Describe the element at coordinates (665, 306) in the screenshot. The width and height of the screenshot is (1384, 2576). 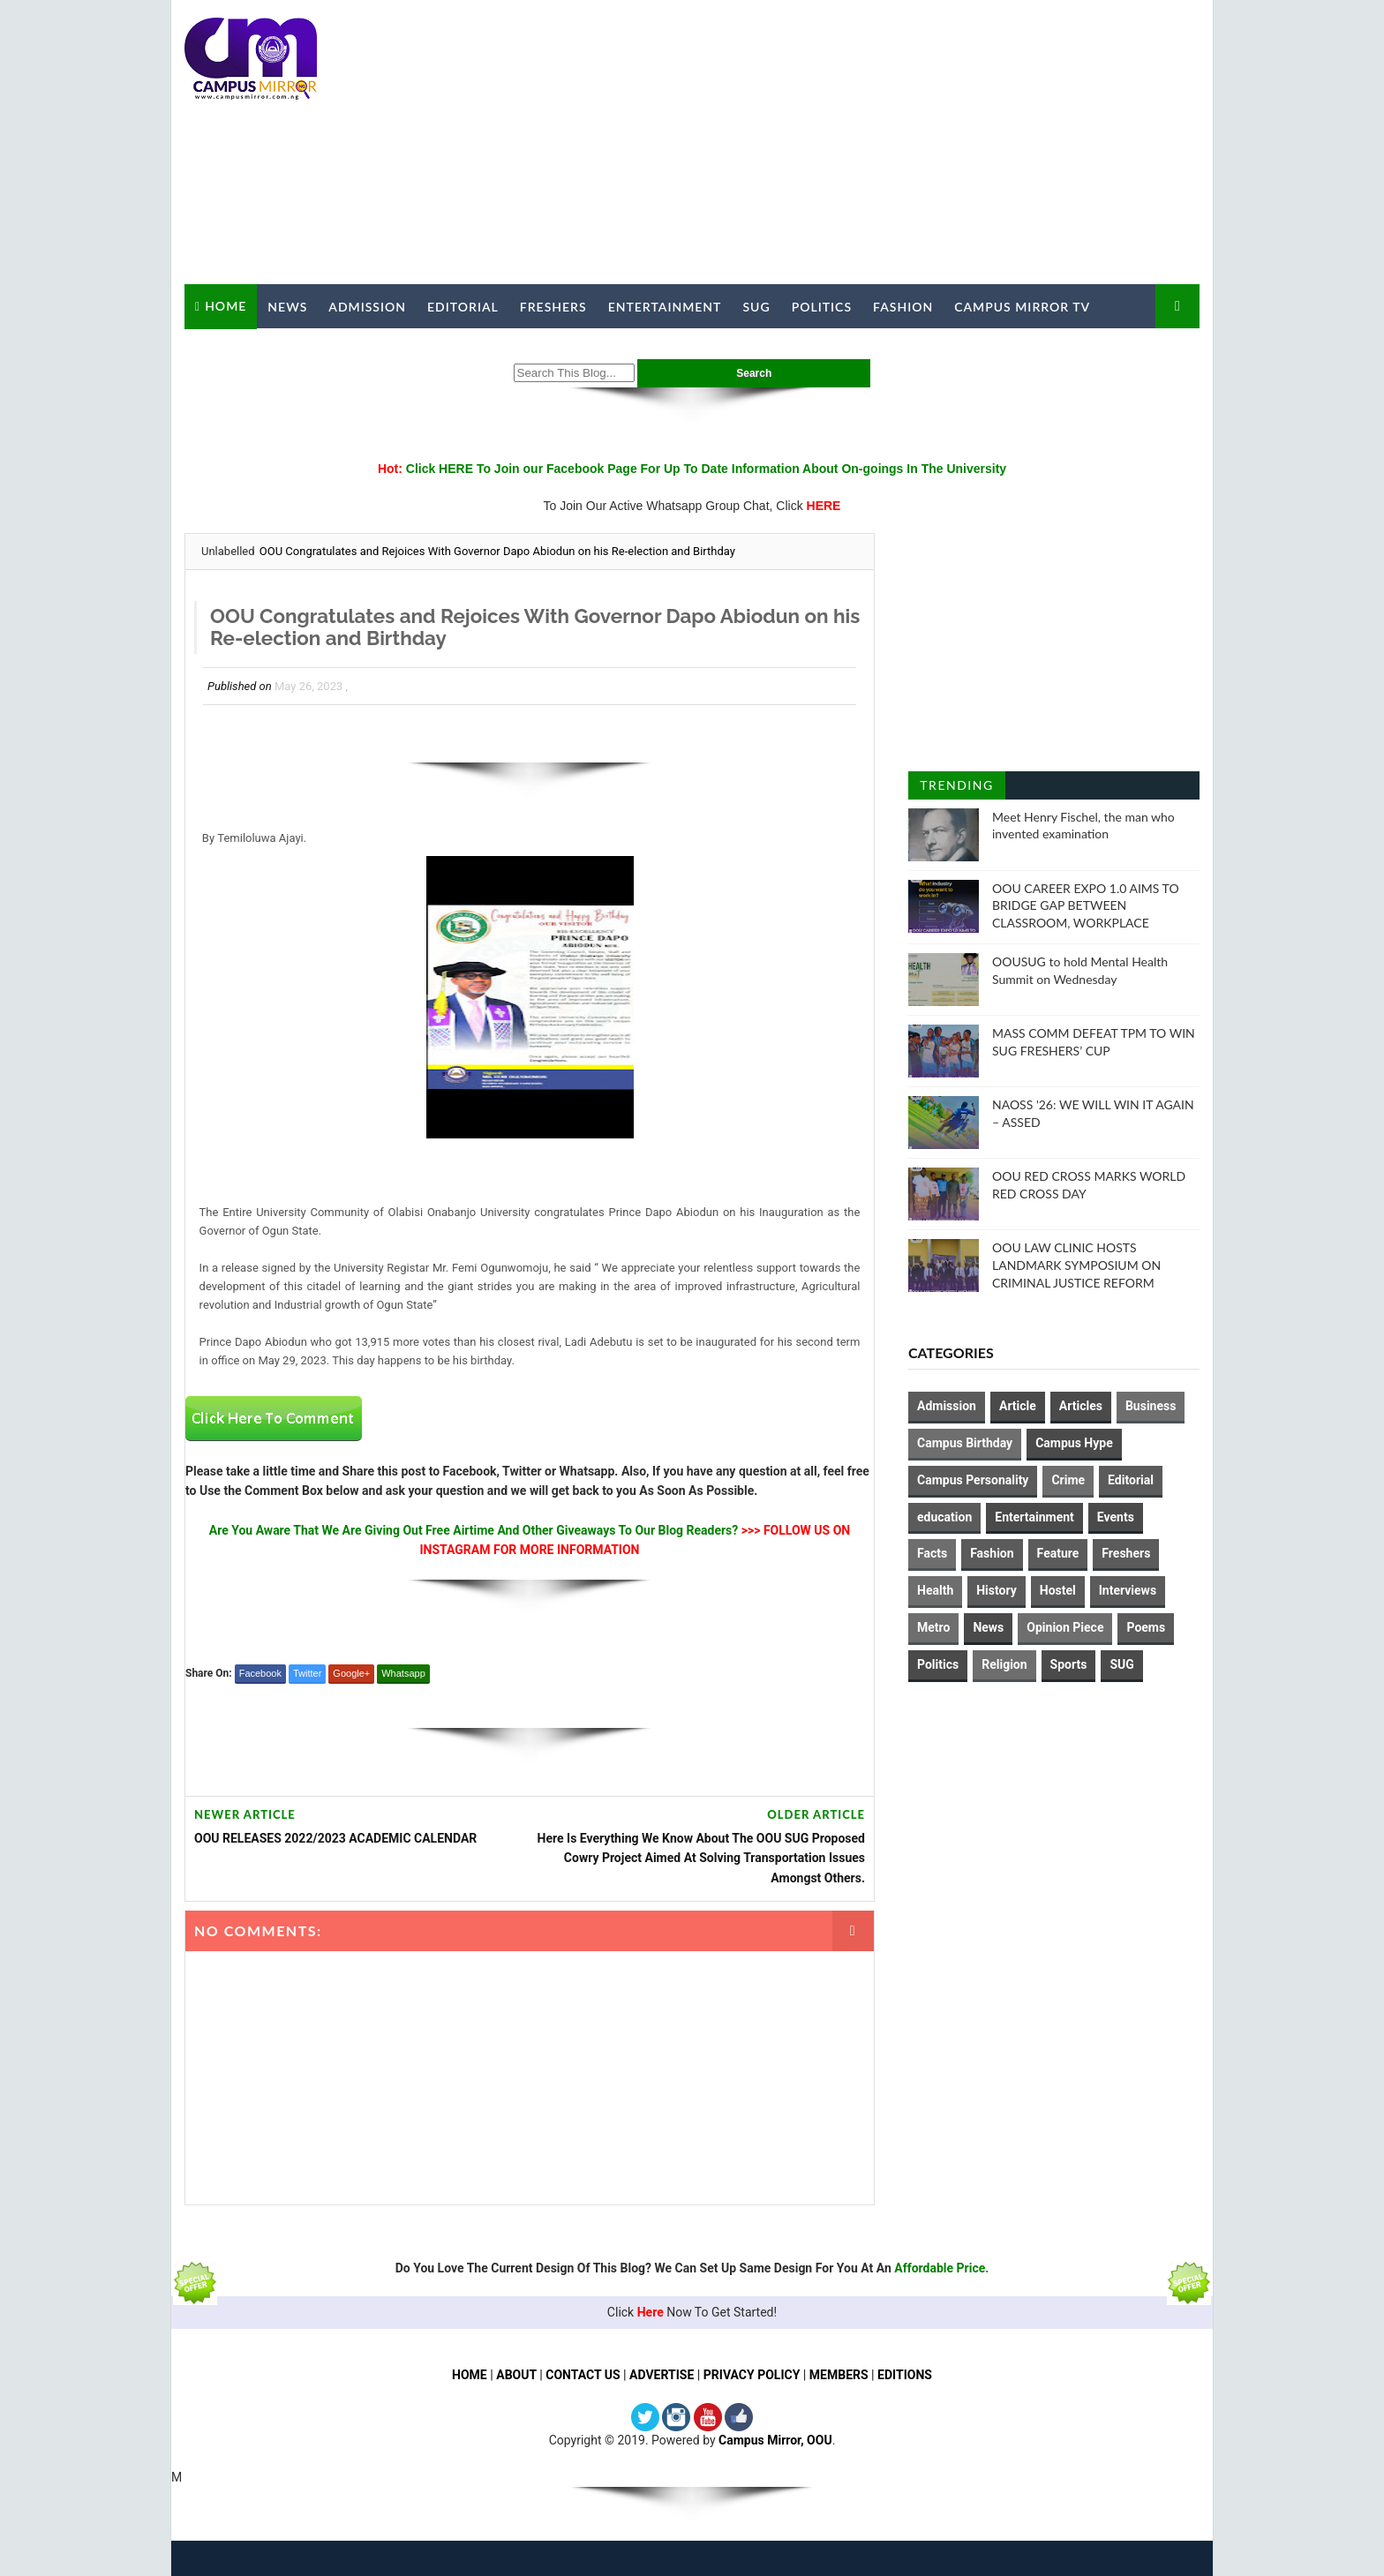
I see `Entertainment` at that location.